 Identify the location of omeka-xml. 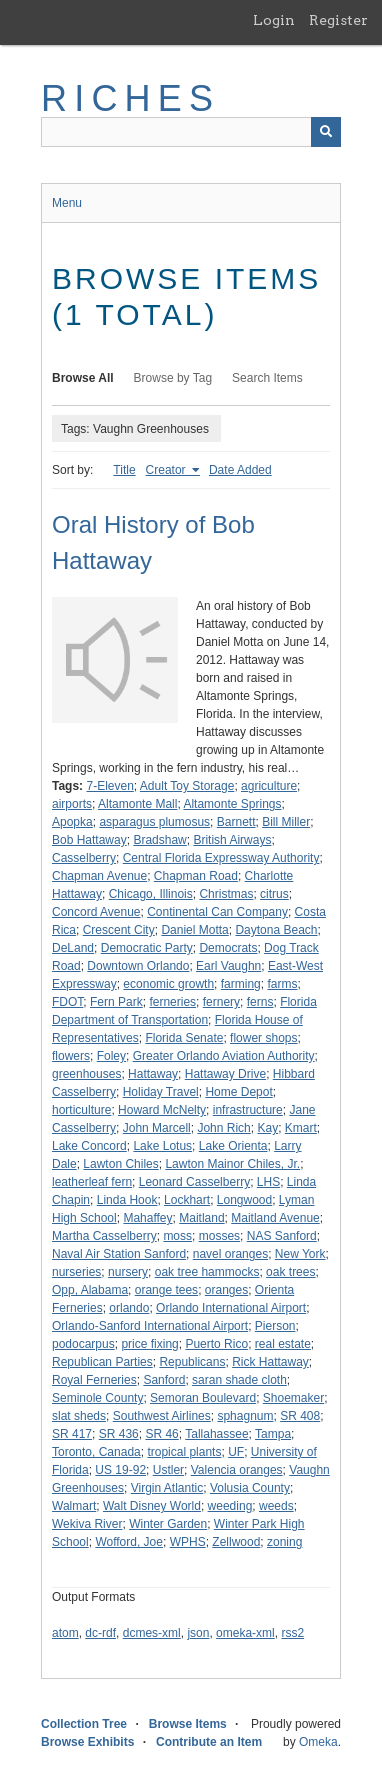
(245, 1633).